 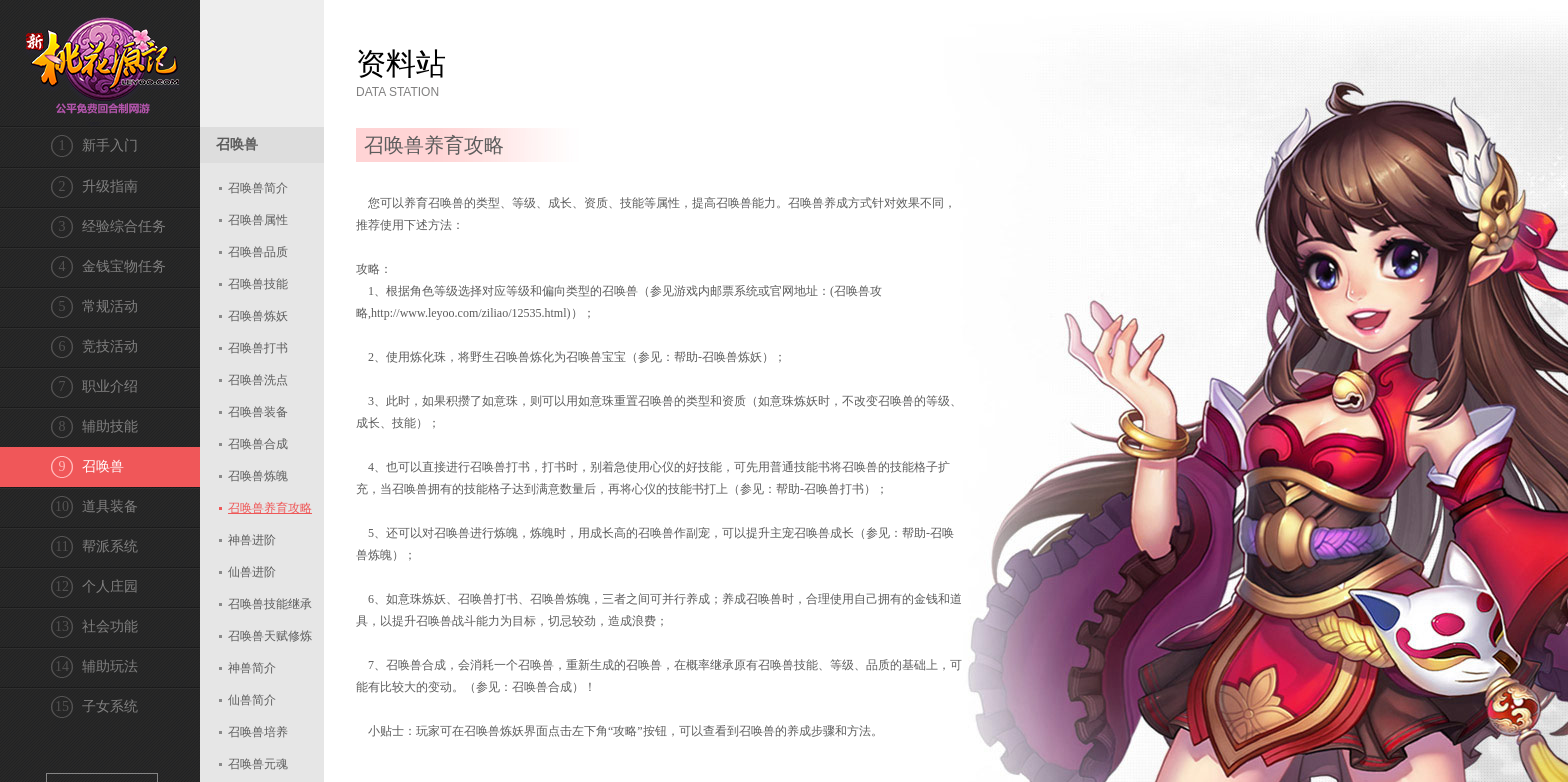 I want to click on 召唤兽洗点, so click(x=258, y=380).